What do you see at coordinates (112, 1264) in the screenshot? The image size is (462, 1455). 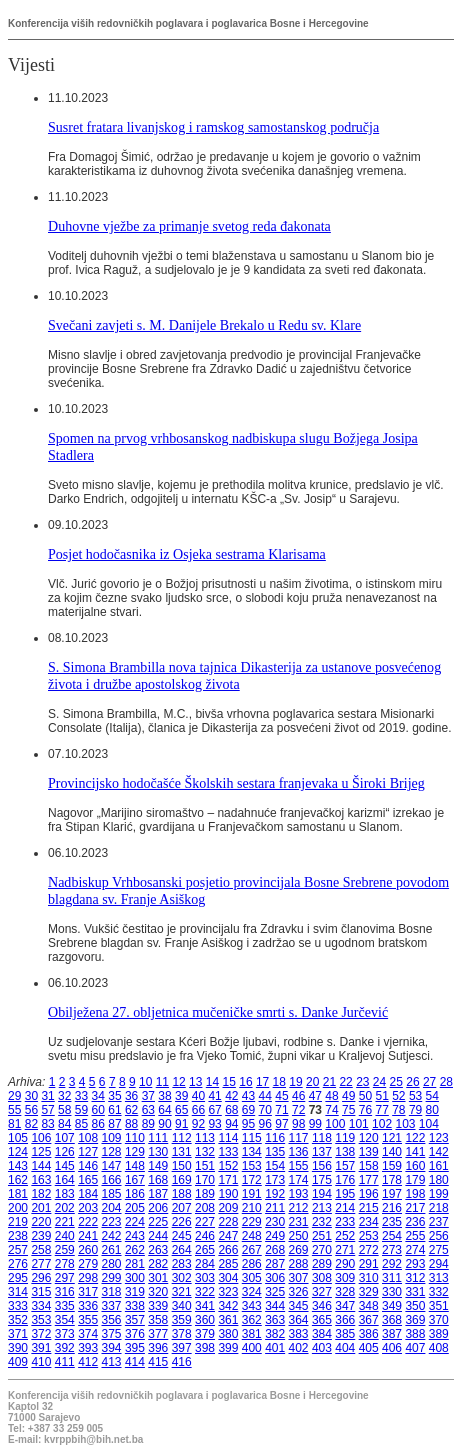 I see `280` at bounding box center [112, 1264].